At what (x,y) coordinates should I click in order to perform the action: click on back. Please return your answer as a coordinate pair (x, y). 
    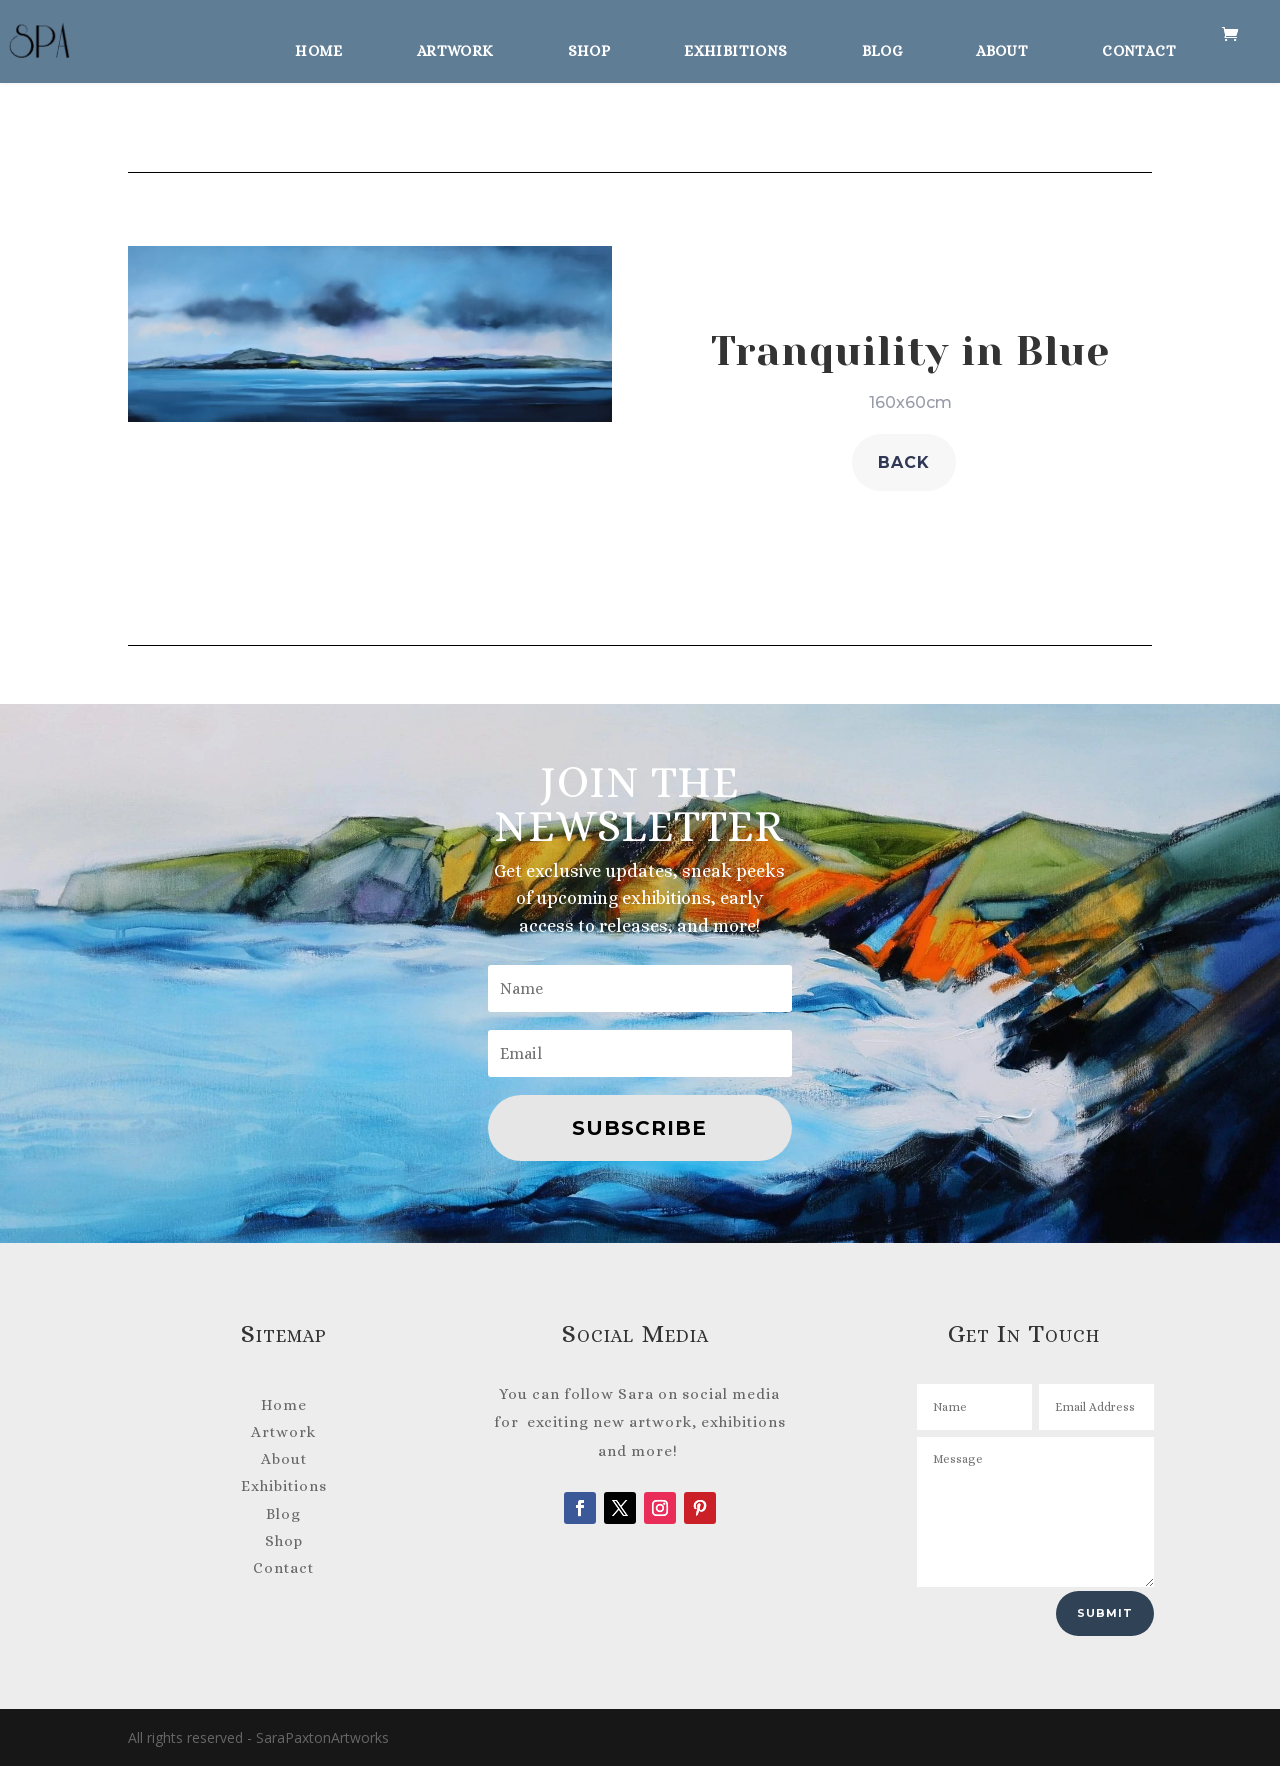
    Looking at the image, I should click on (904, 462).